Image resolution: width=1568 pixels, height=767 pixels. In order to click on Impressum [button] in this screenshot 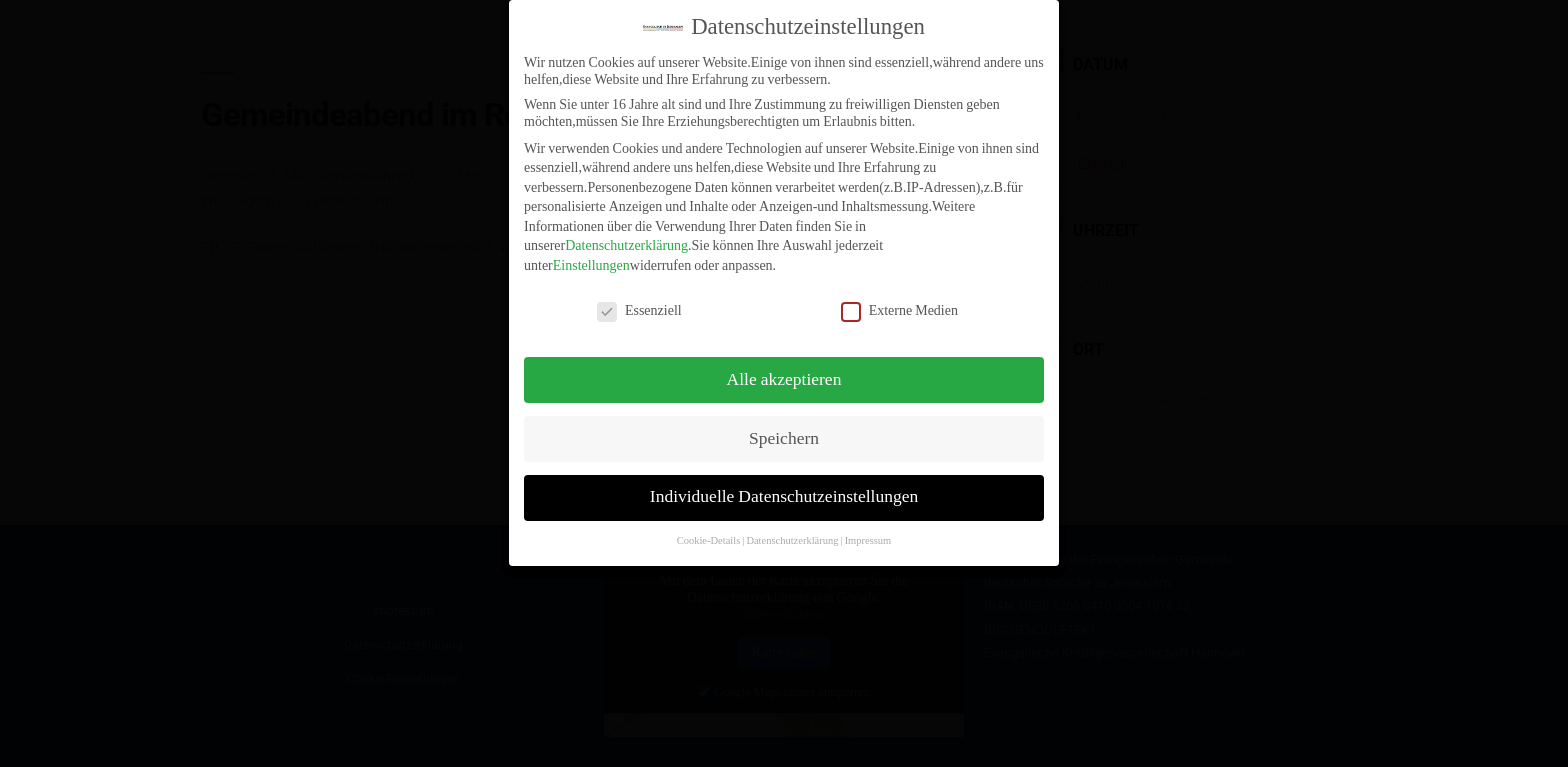, I will do `click(868, 527)`.